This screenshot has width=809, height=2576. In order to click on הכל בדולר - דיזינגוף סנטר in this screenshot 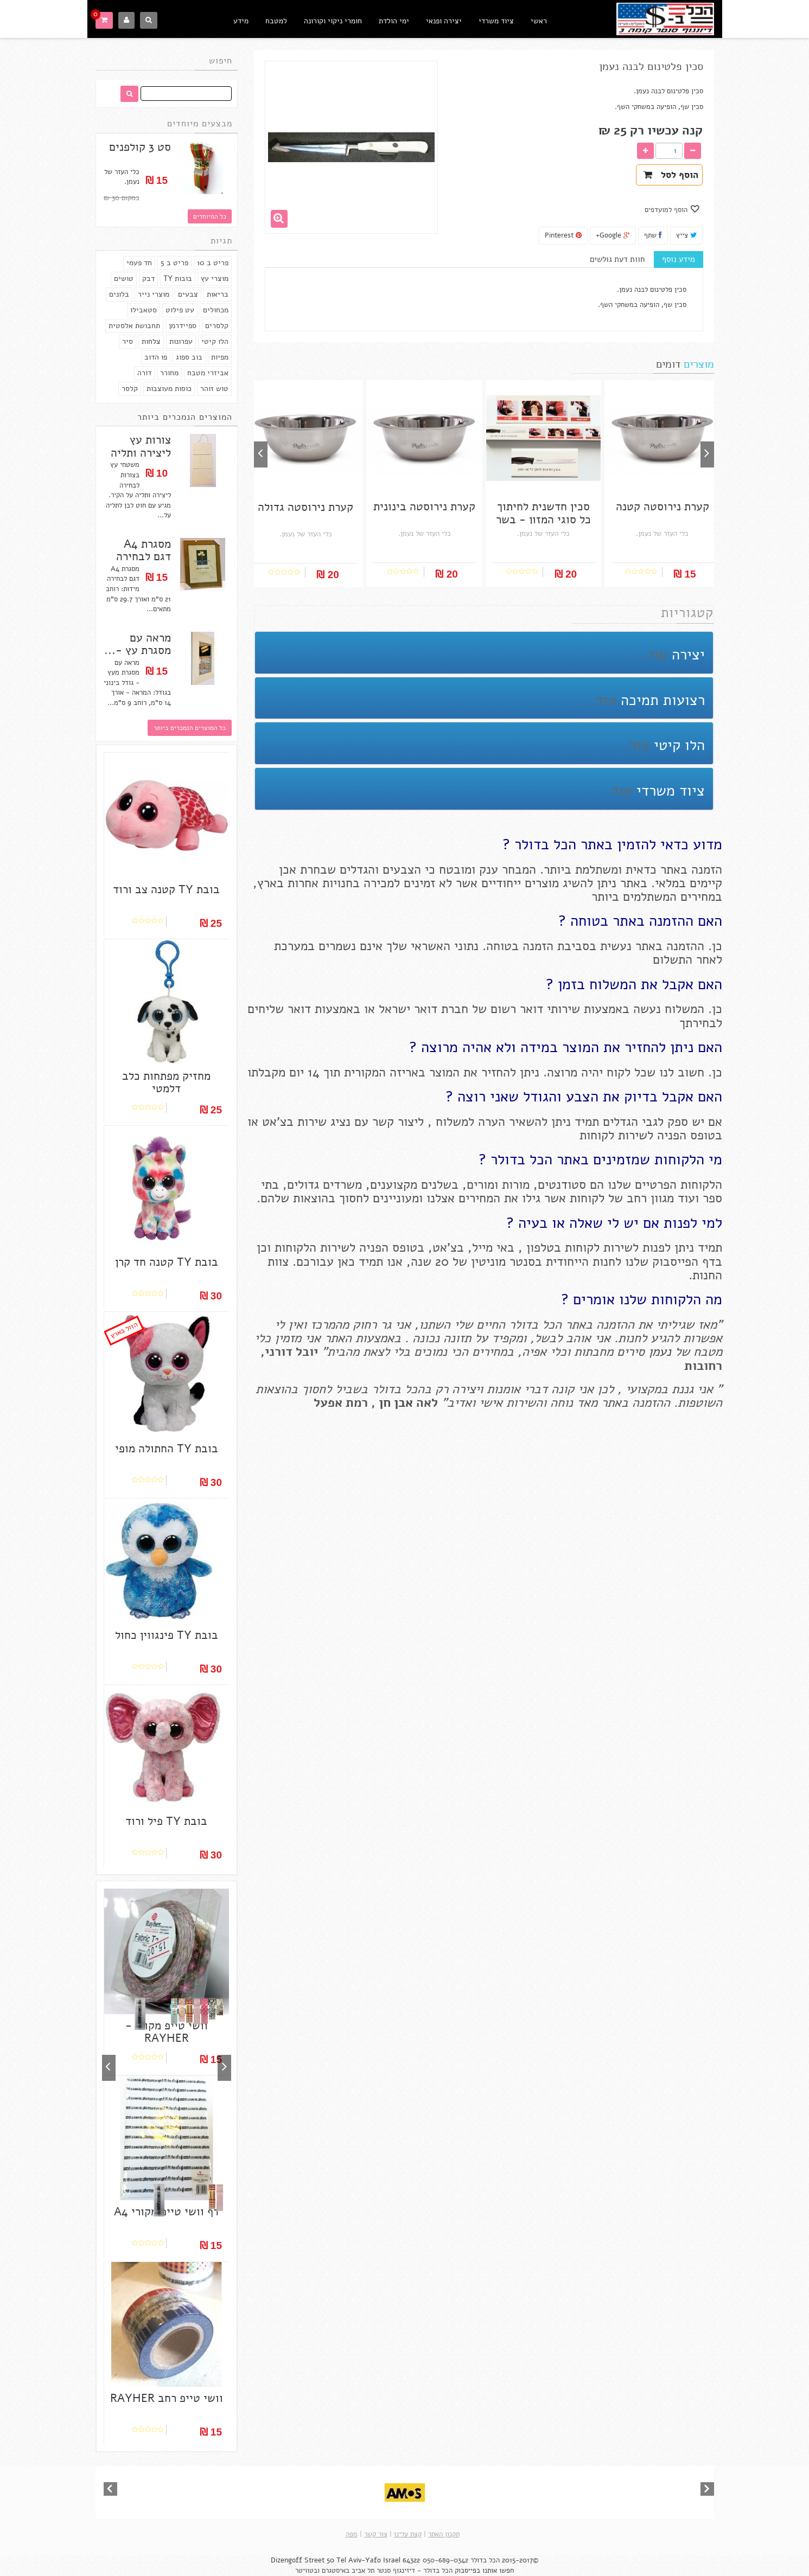, I will do `click(415, 2570)`.